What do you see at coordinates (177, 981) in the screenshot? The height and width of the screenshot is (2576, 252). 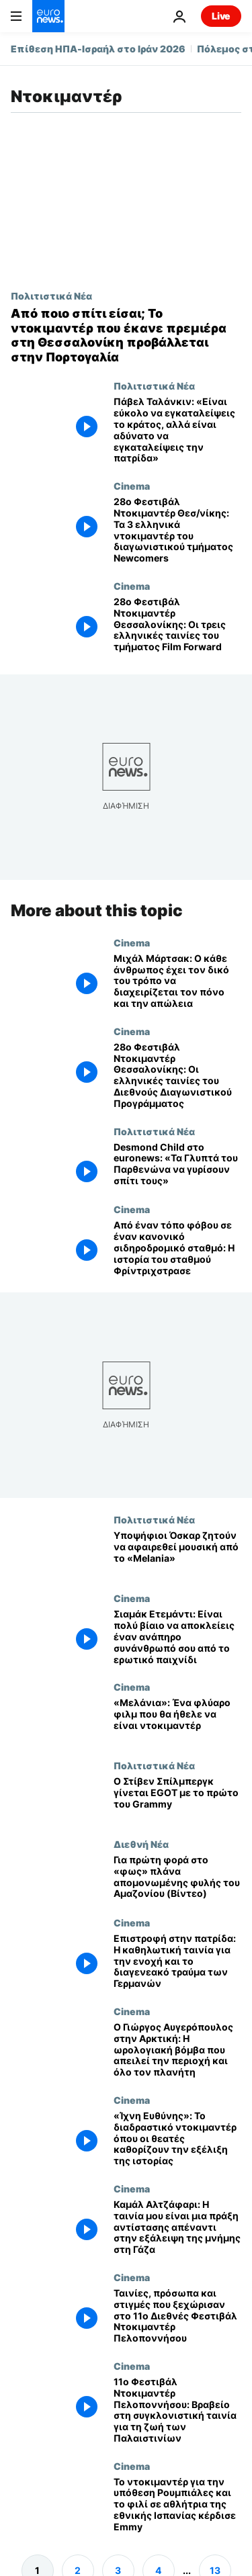 I see `[Μιχάλ Μάρτσακ: Ο κάθε άνθρωπος έχει τον δικό του τρόπο να διαχειρίζεται τον πόνο και την απώλεια]` at bounding box center [177, 981].